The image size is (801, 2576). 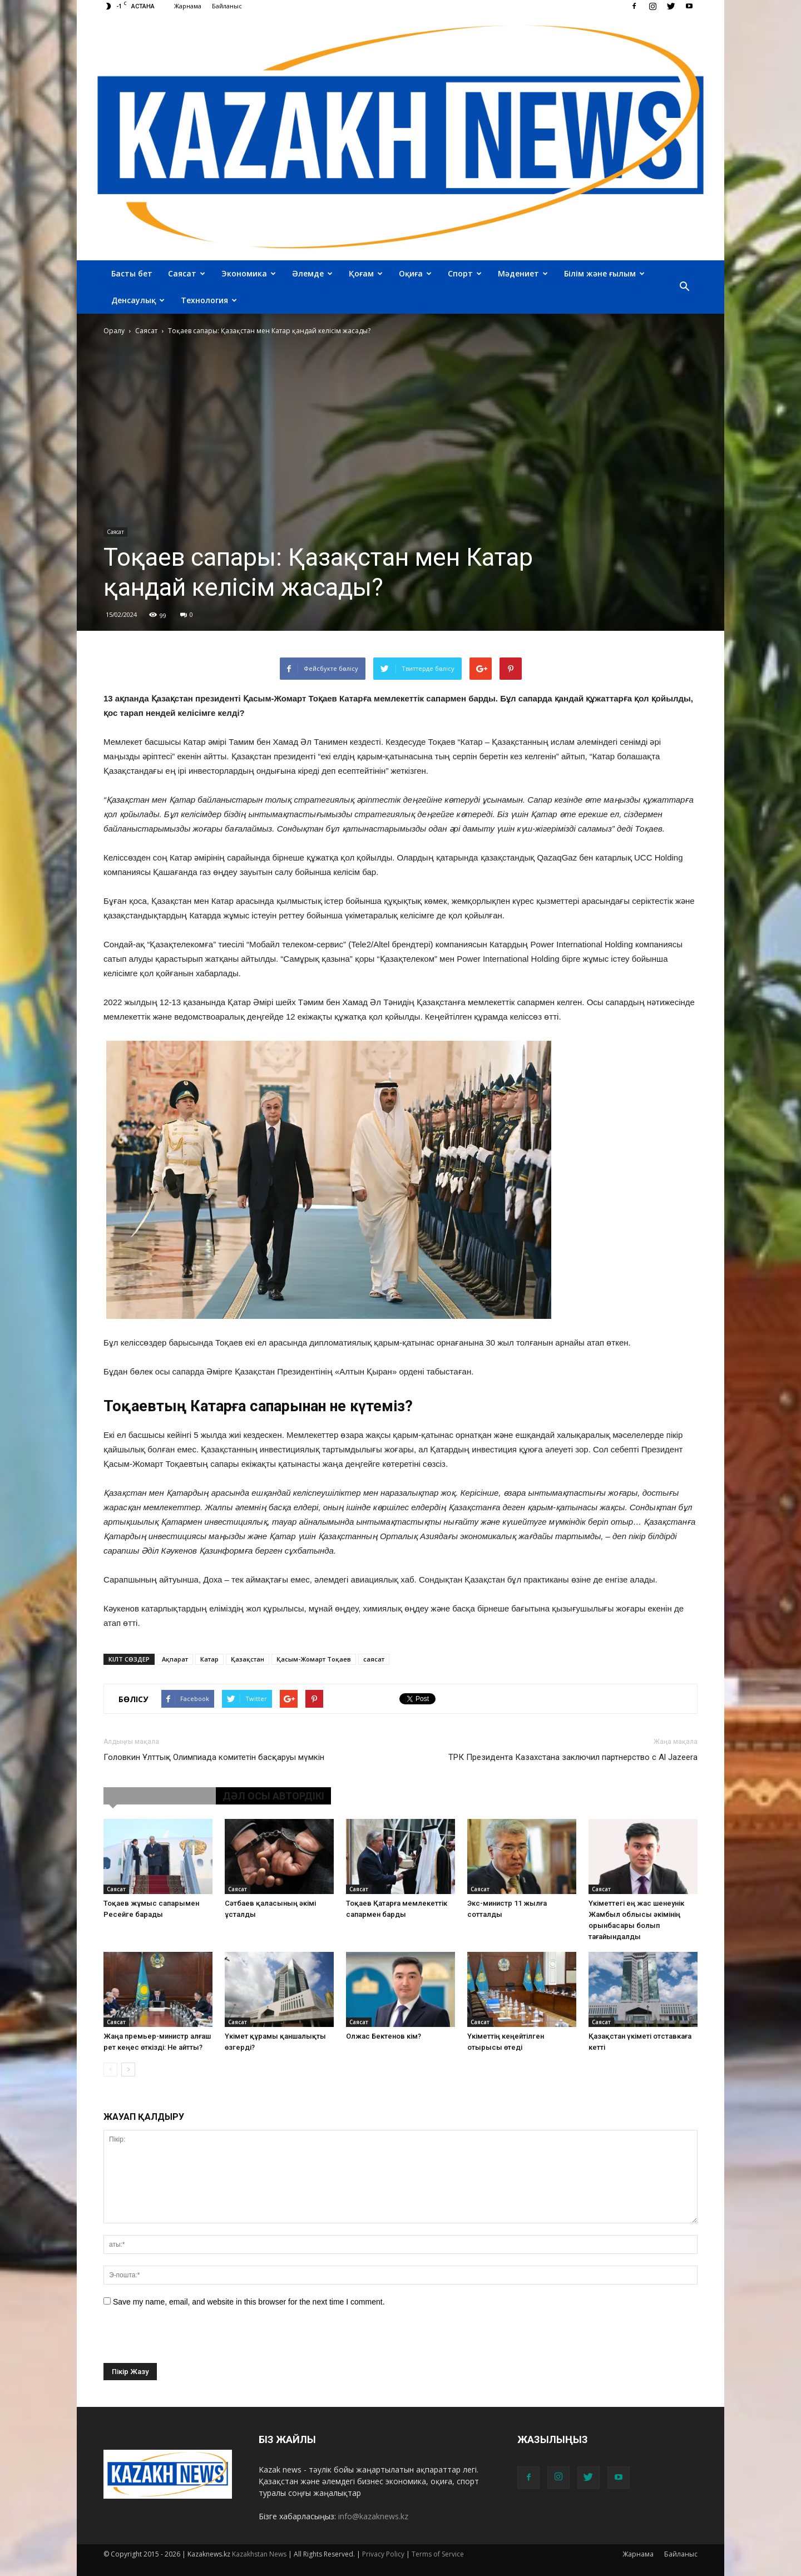 I want to click on Save my name, email, and website in this browser for the next time I comment., so click(x=249, y=2301).